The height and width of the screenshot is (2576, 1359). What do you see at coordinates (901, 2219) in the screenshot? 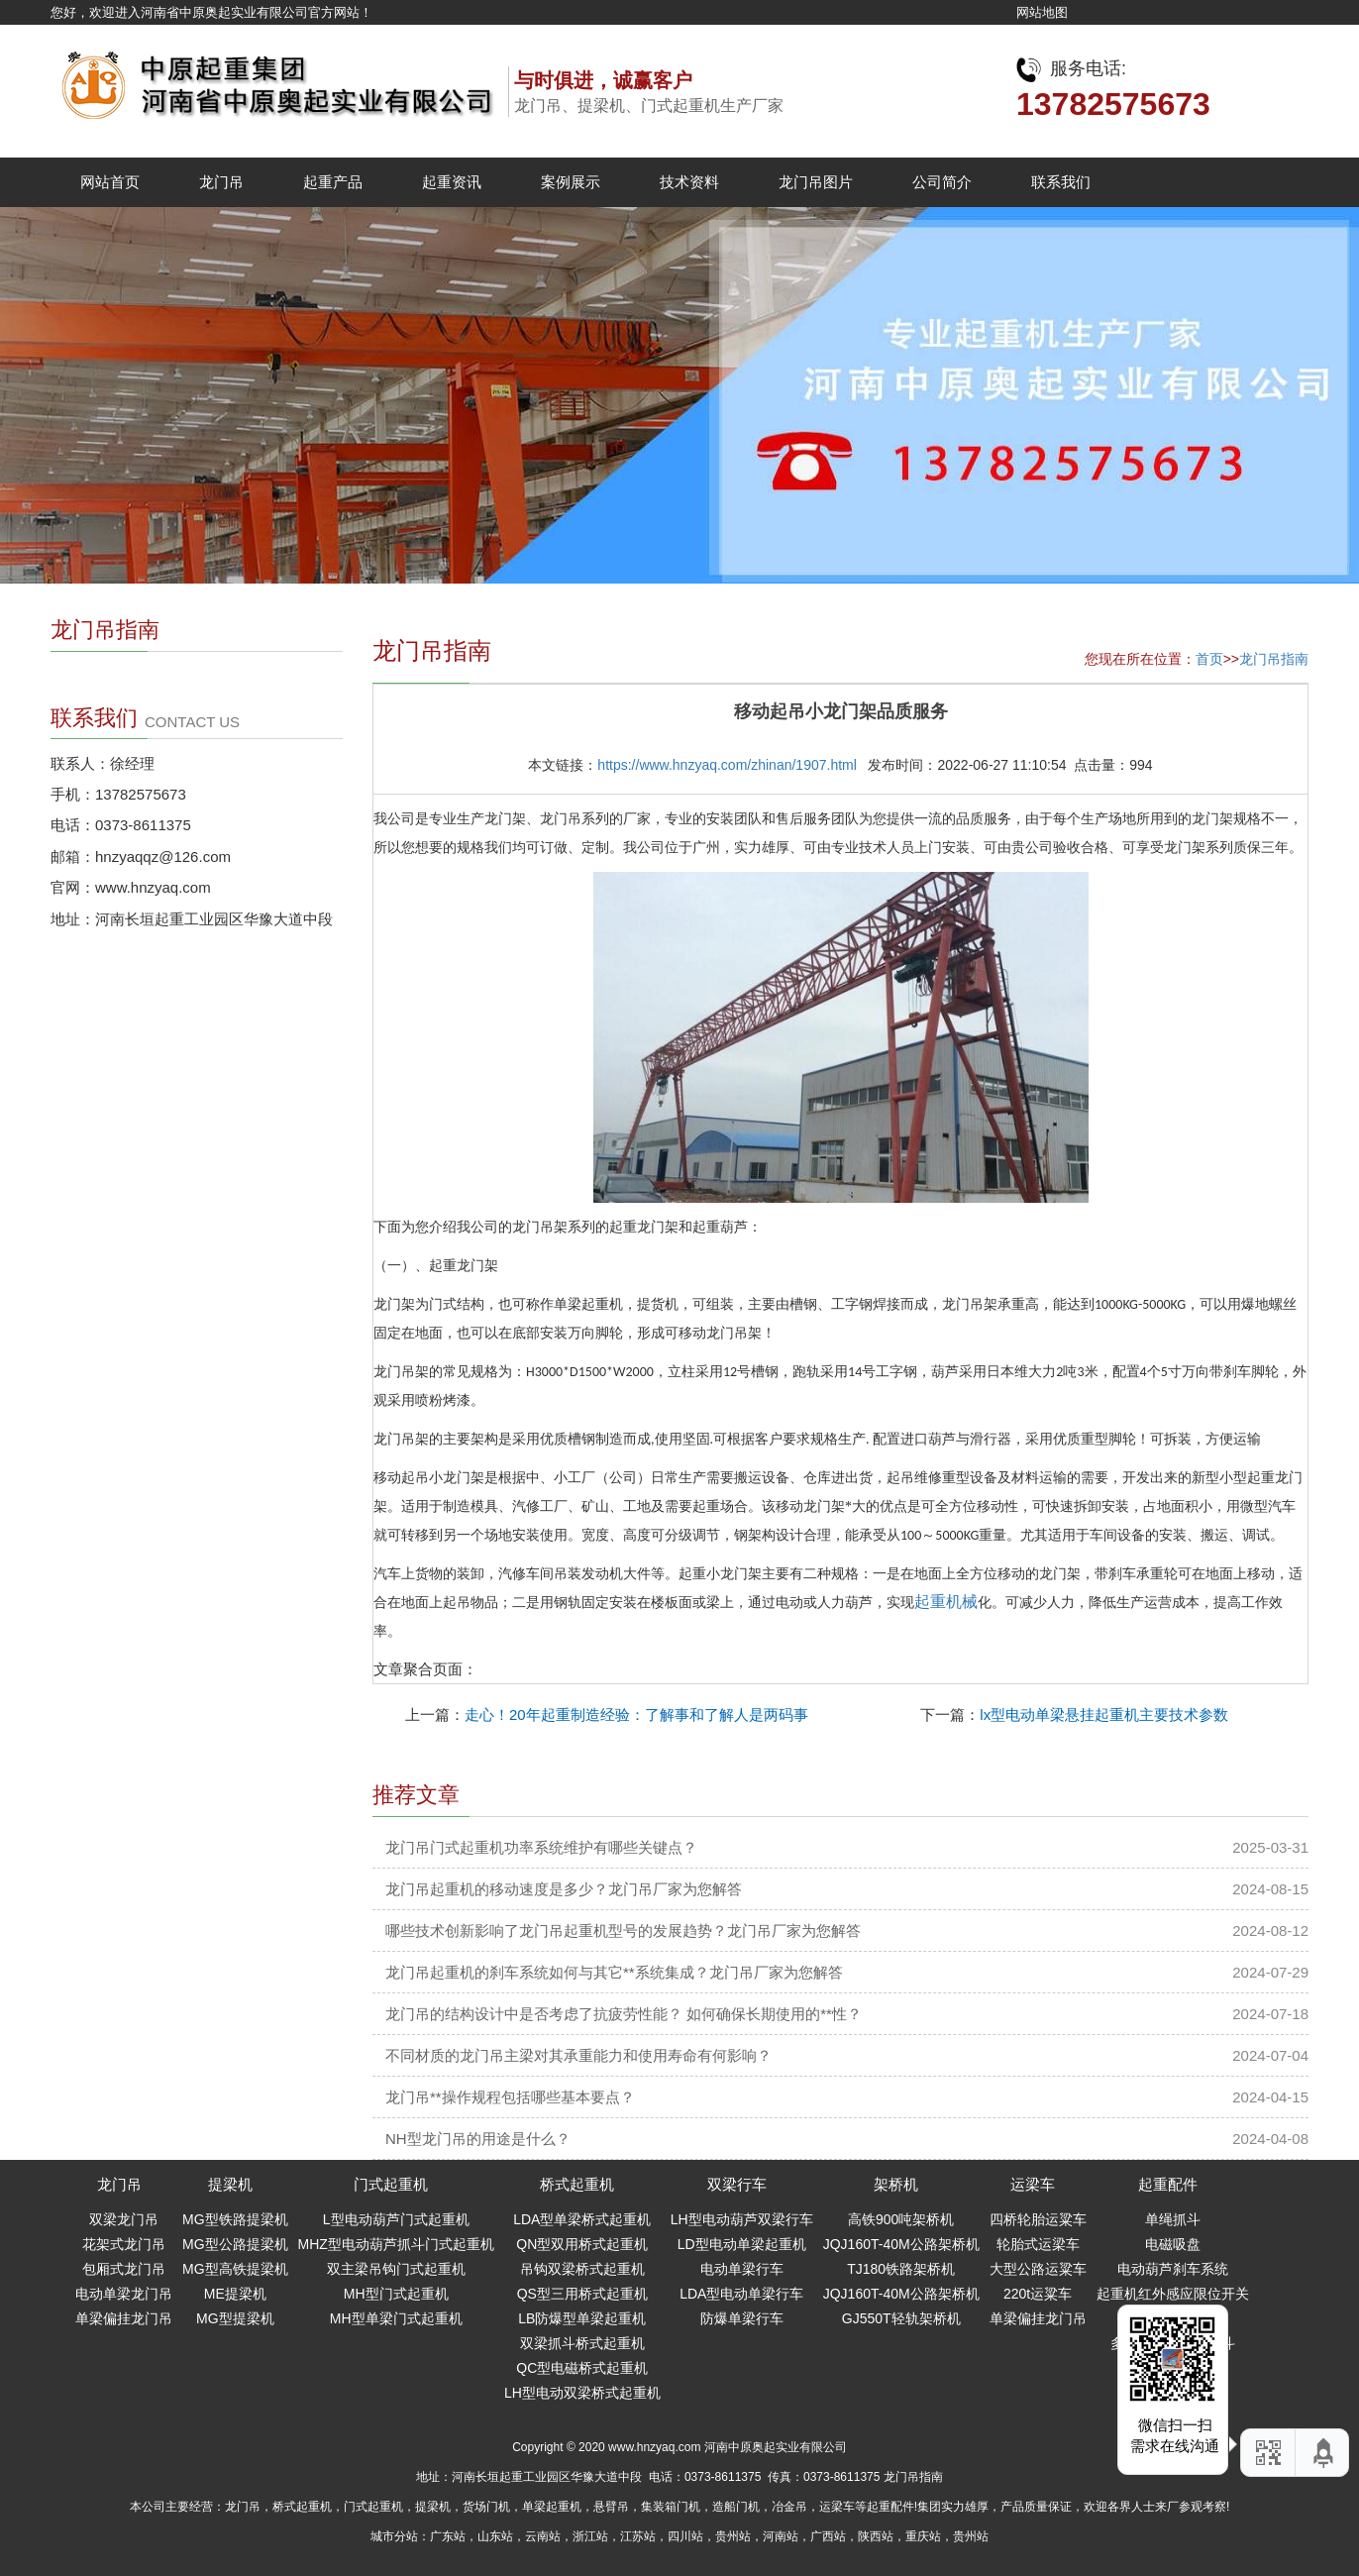
I see `高铁900吨架桥机` at bounding box center [901, 2219].